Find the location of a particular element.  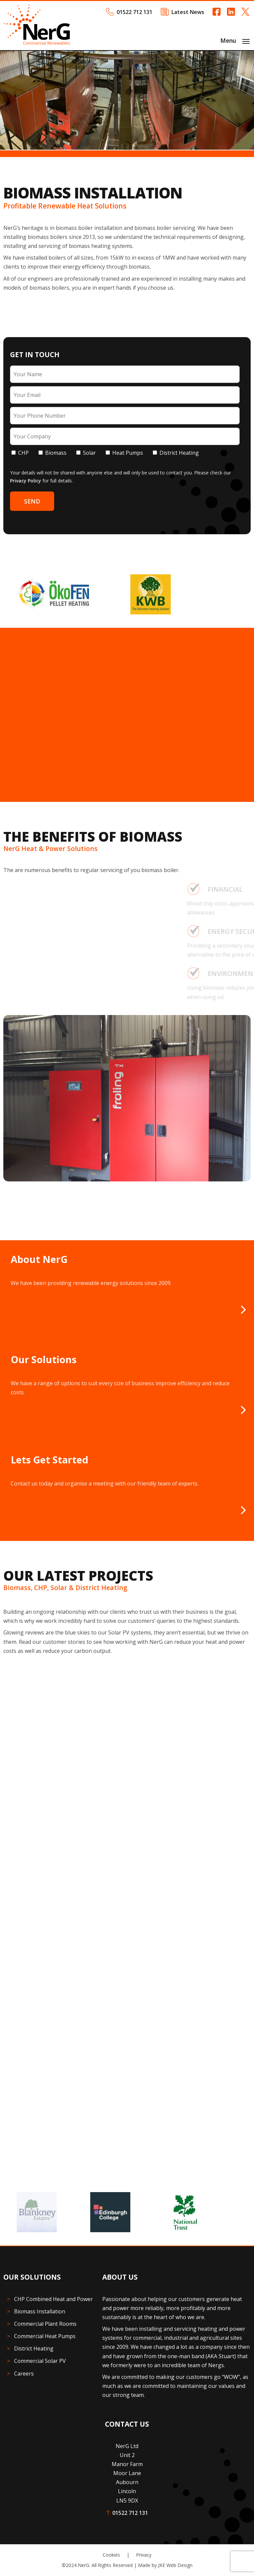

Commercial Heat Pumps is located at coordinates (45, 2336).